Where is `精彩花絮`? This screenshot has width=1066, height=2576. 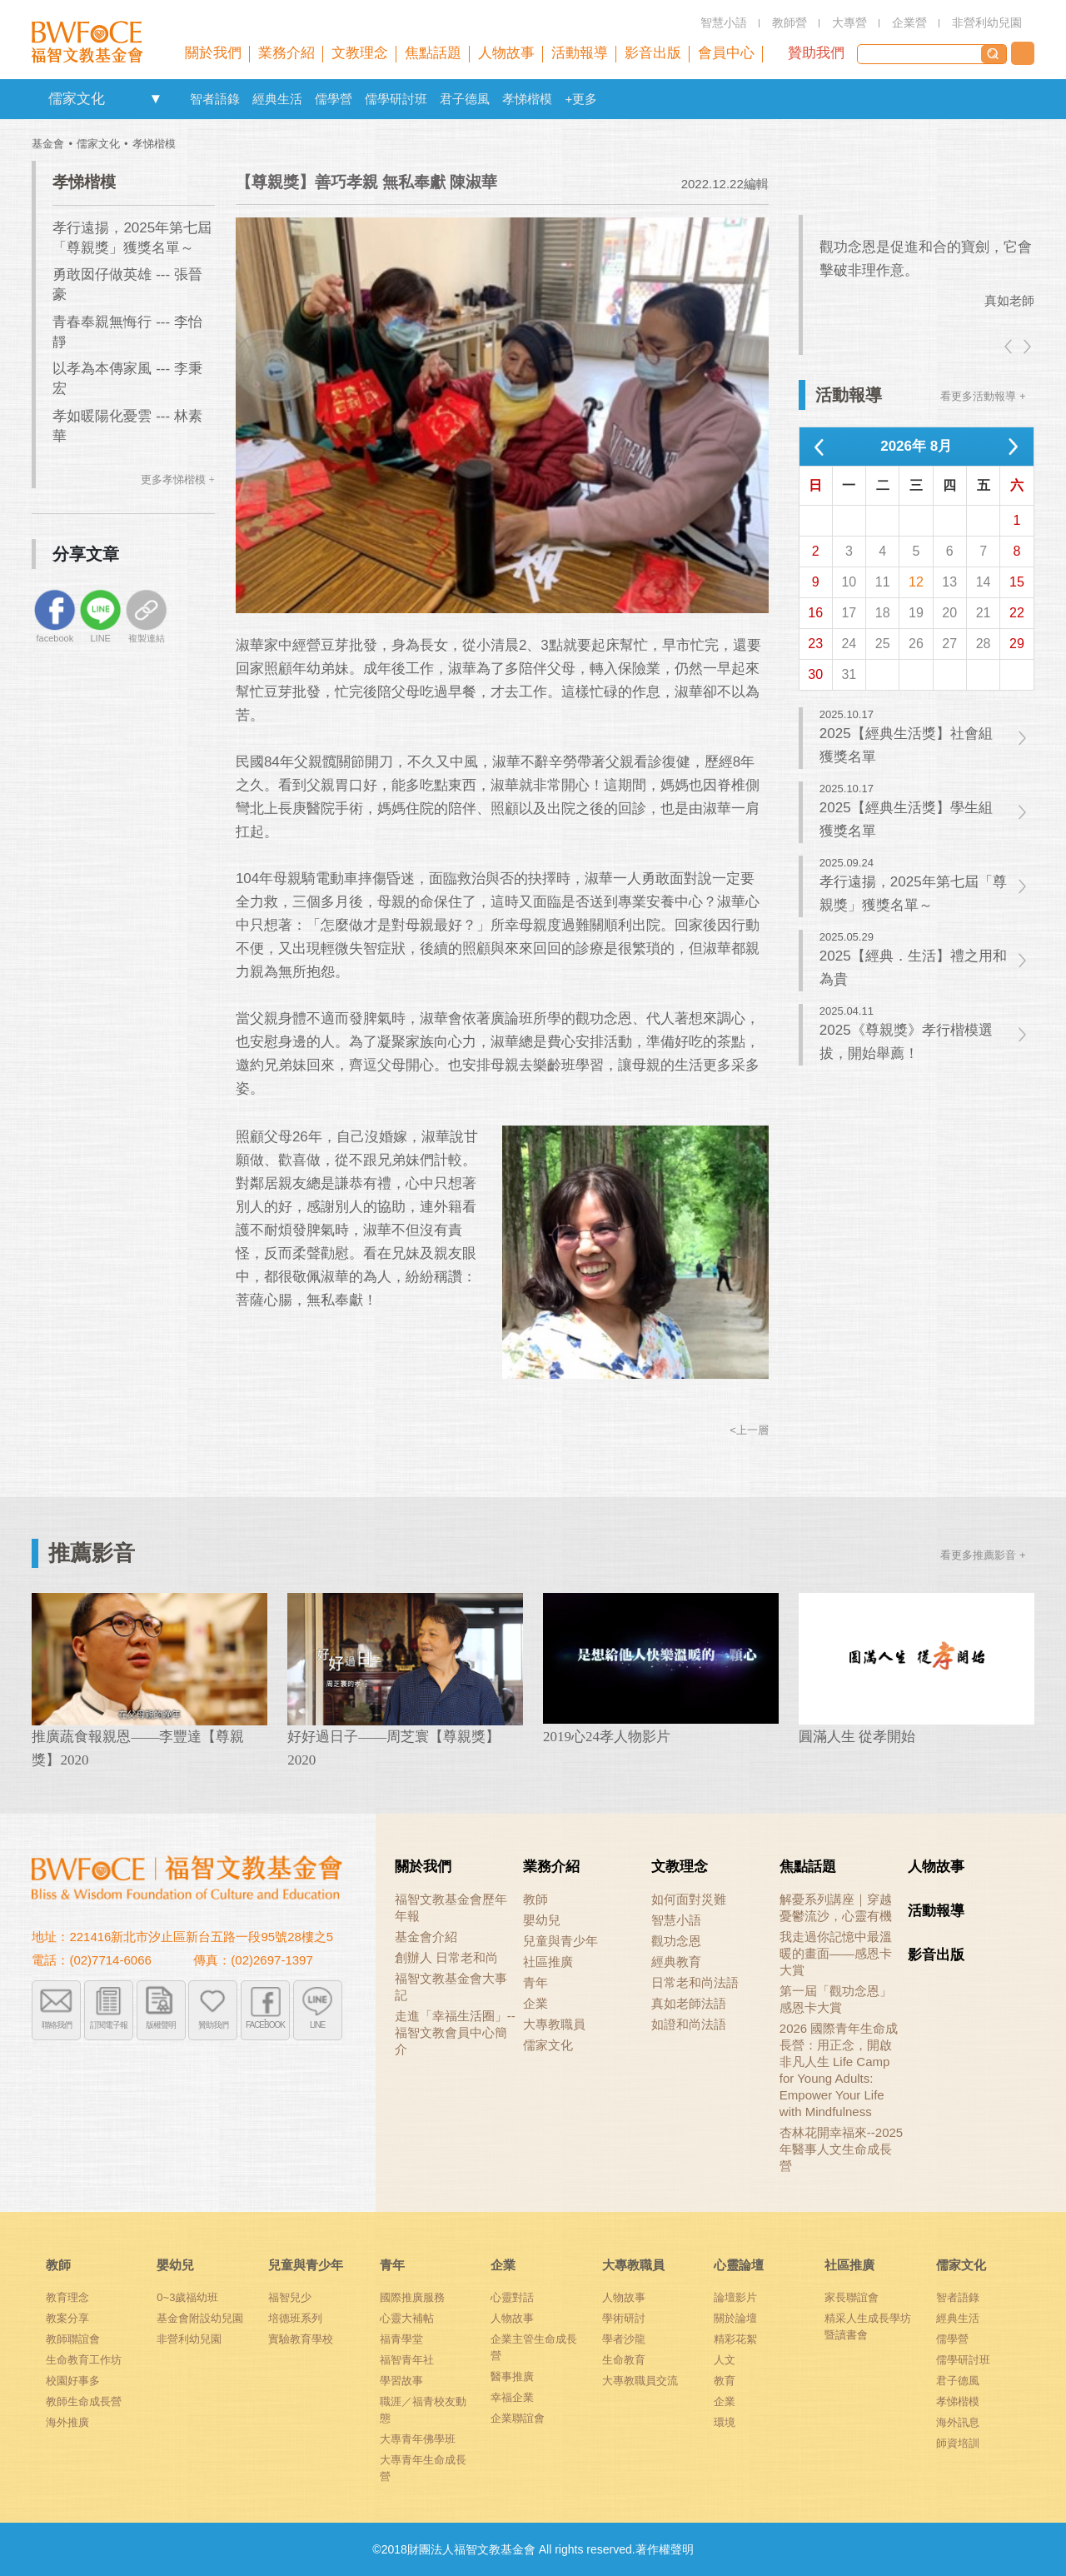 精彩花絮 is located at coordinates (735, 2339).